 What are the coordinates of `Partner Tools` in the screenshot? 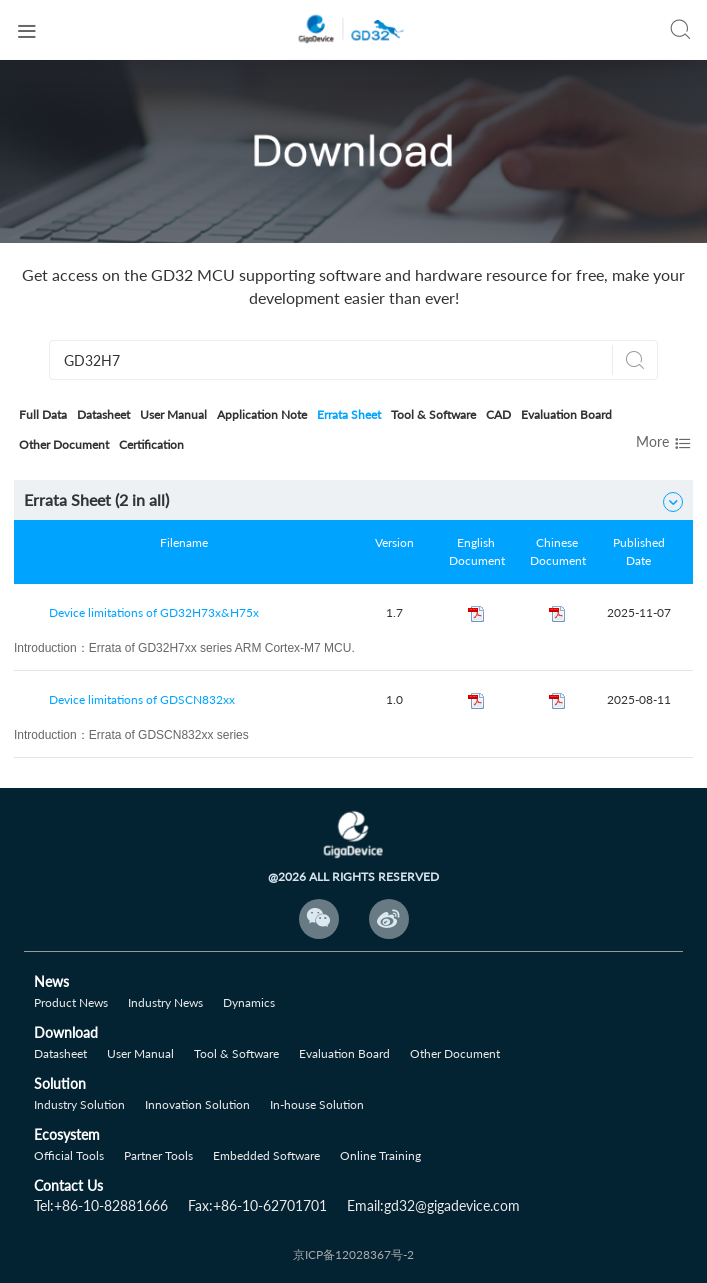 It's located at (158, 1155).